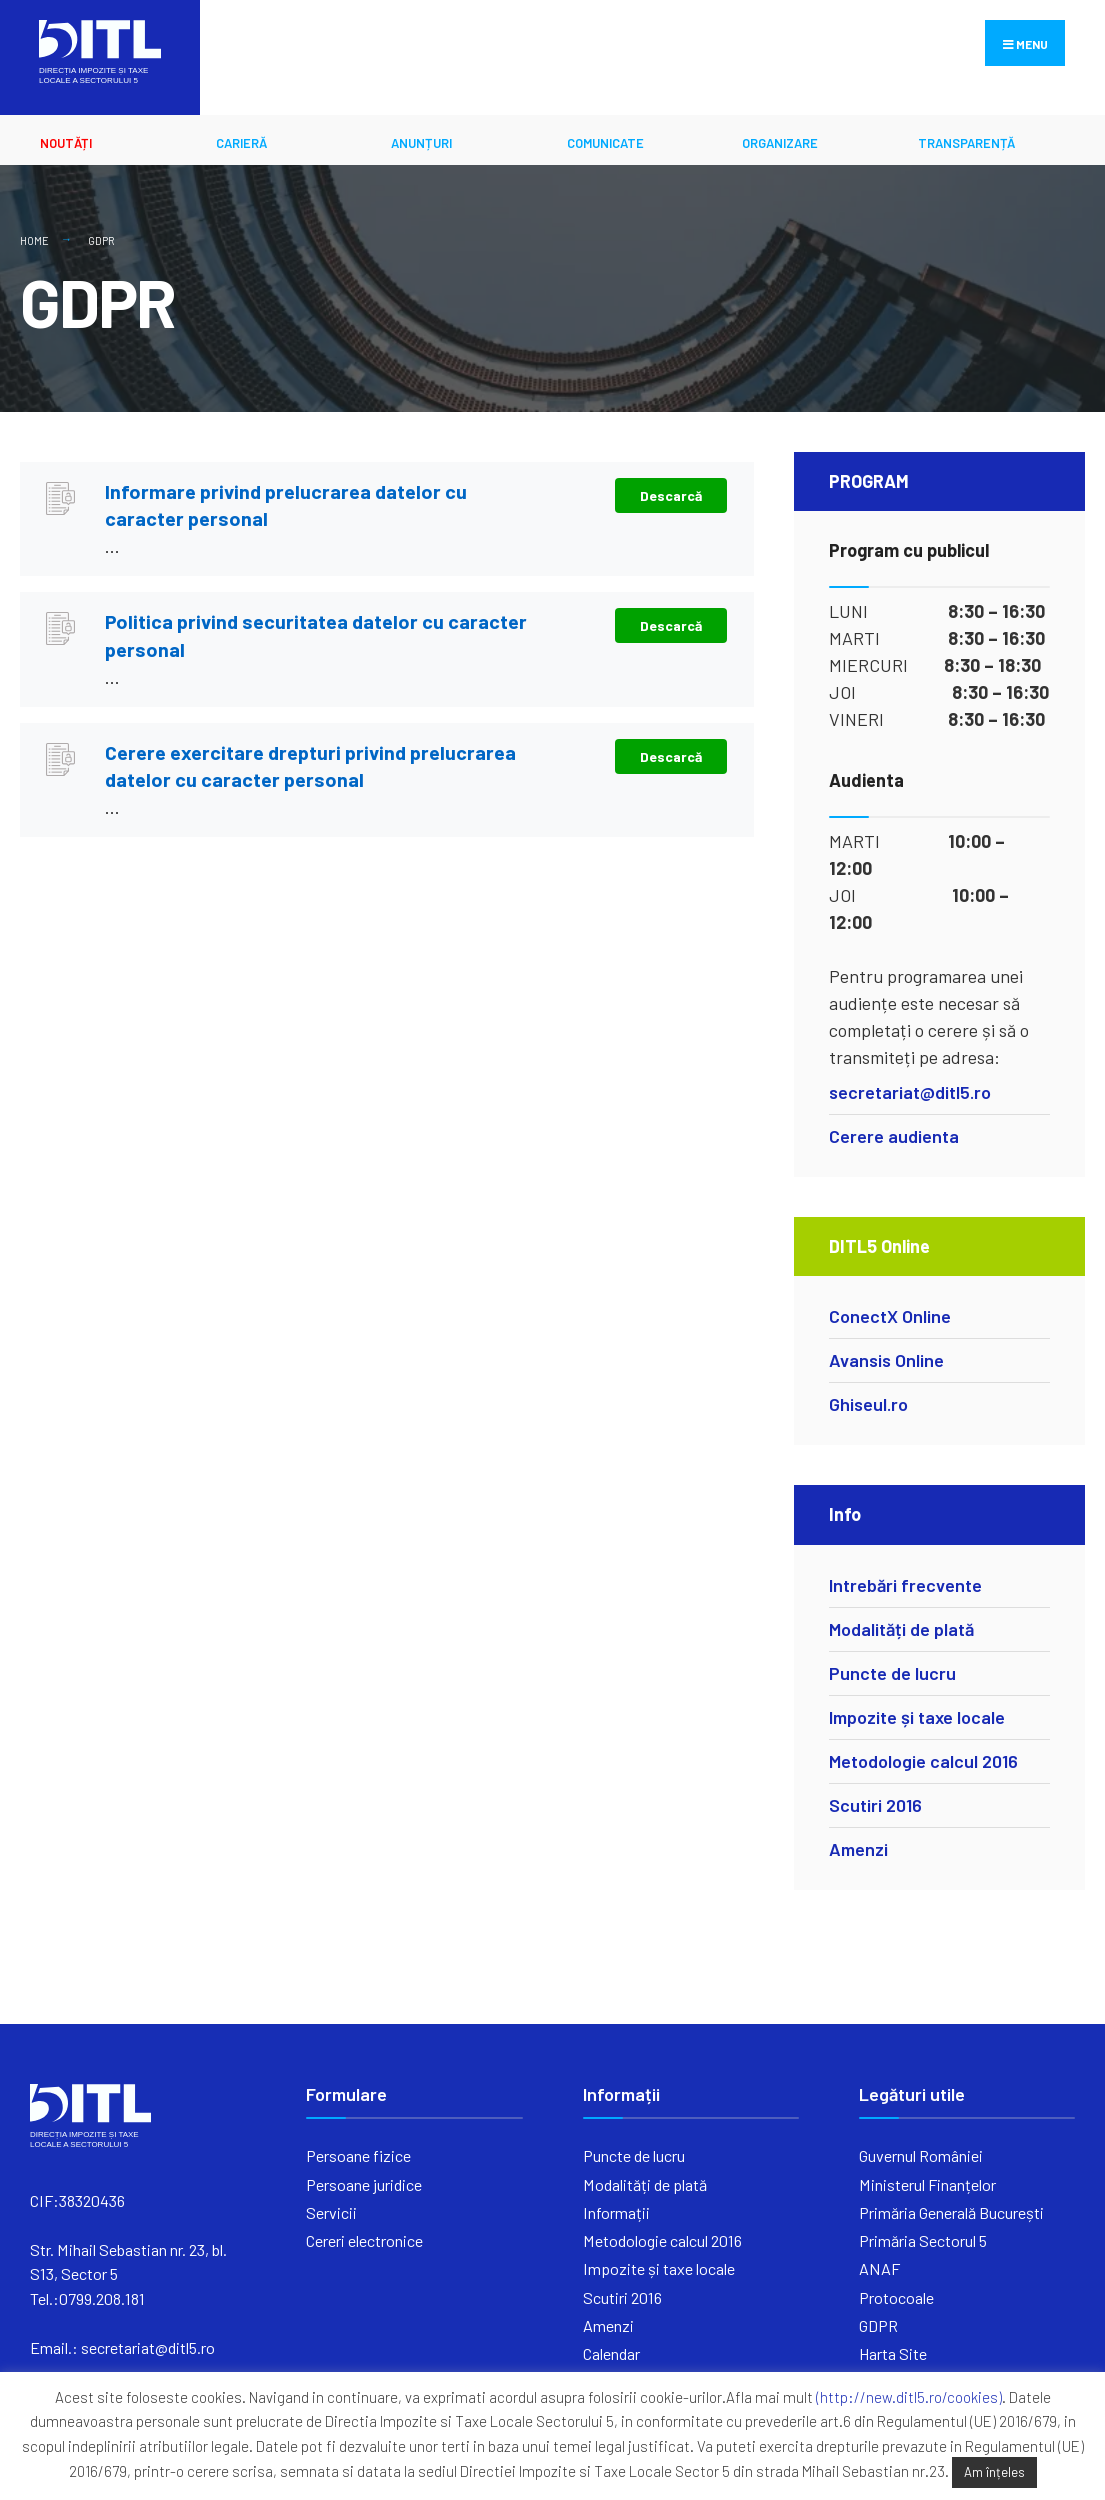 The width and height of the screenshot is (1105, 2500). I want to click on Harta Site, so click(893, 2353).